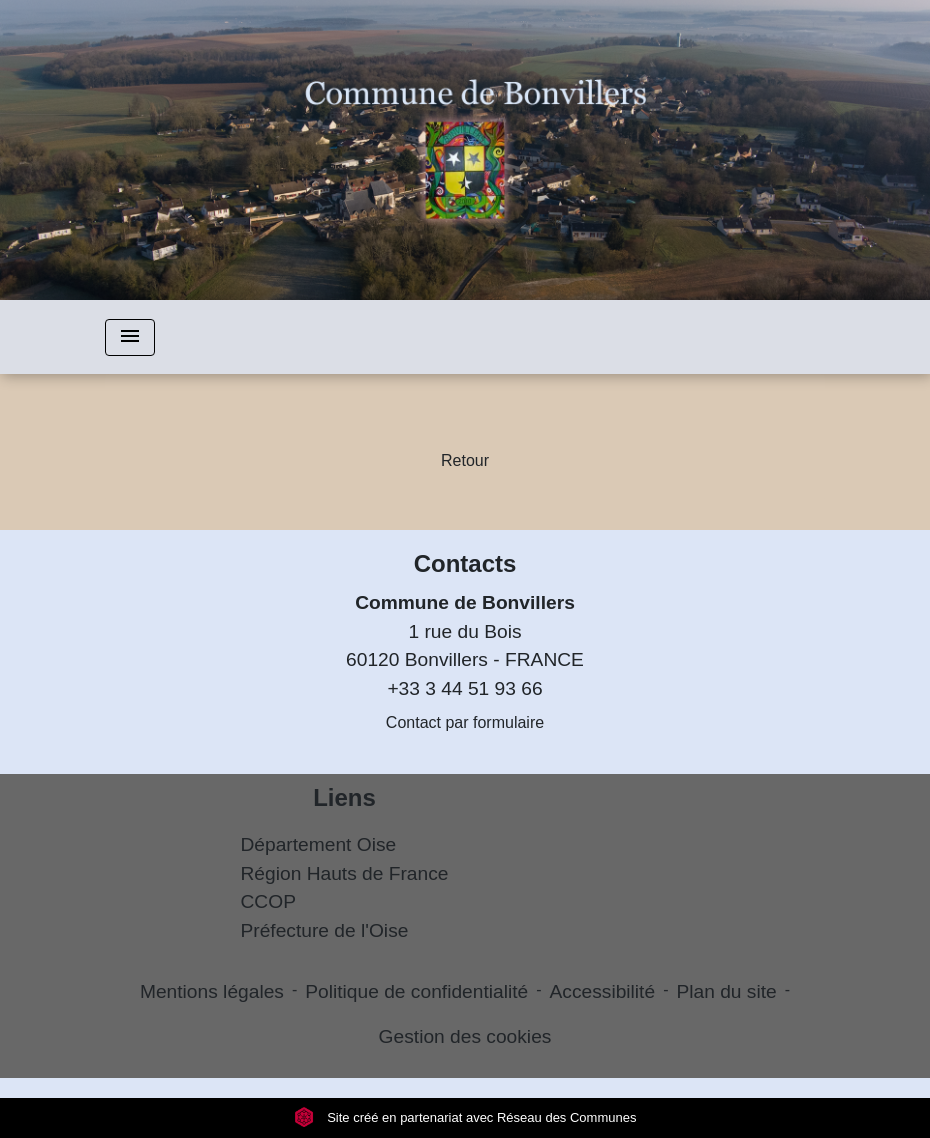 The height and width of the screenshot is (1138, 930). I want to click on Région Hauts de France, so click(345, 873).